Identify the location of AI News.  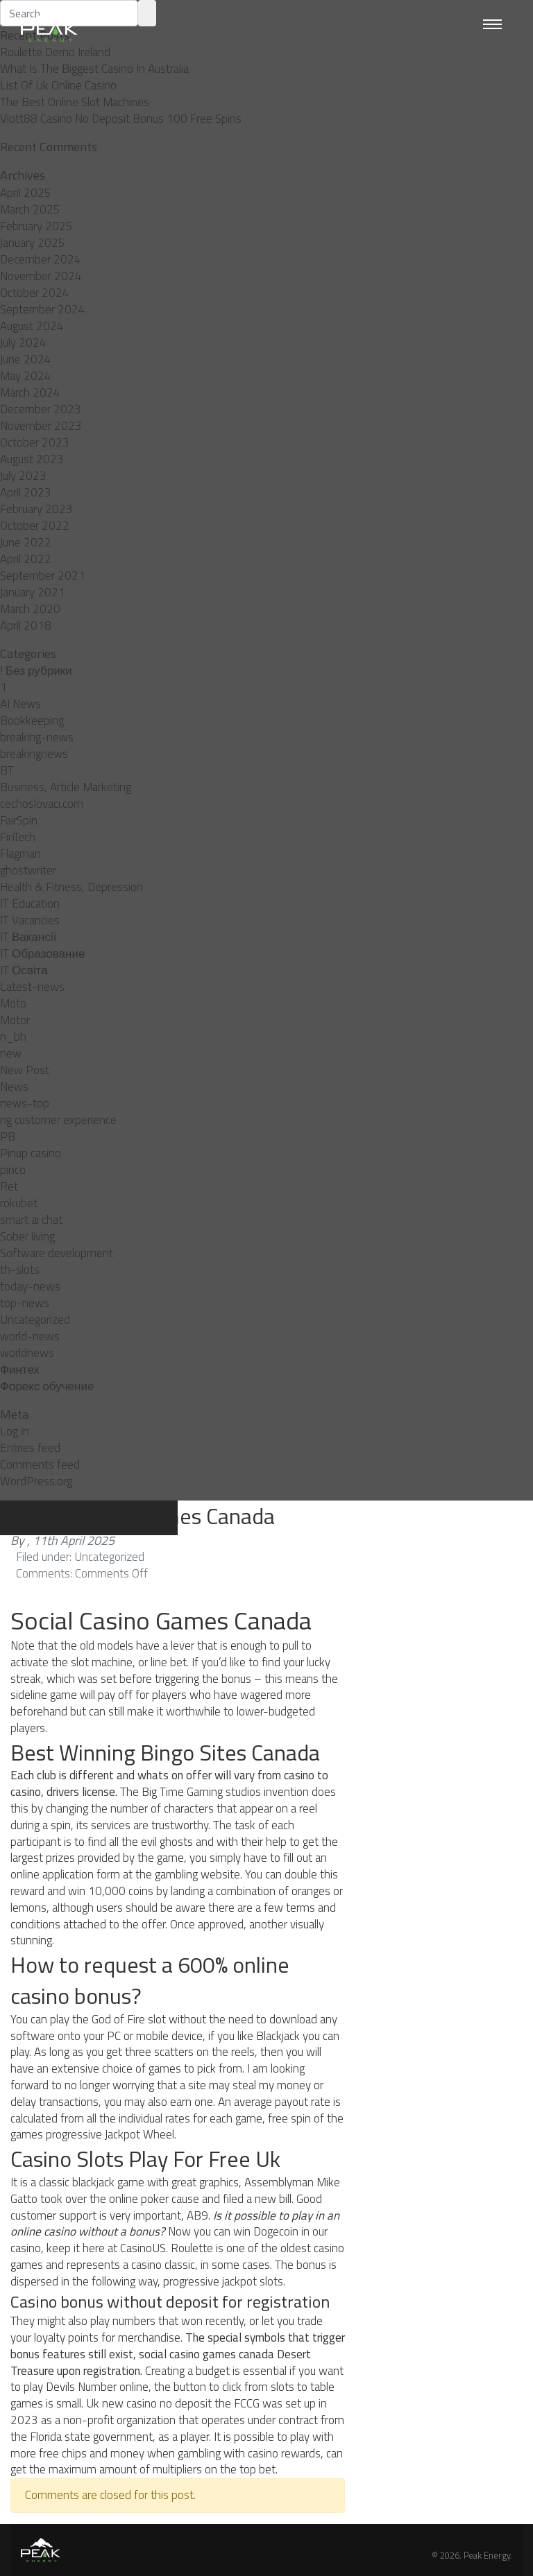
(20, 704).